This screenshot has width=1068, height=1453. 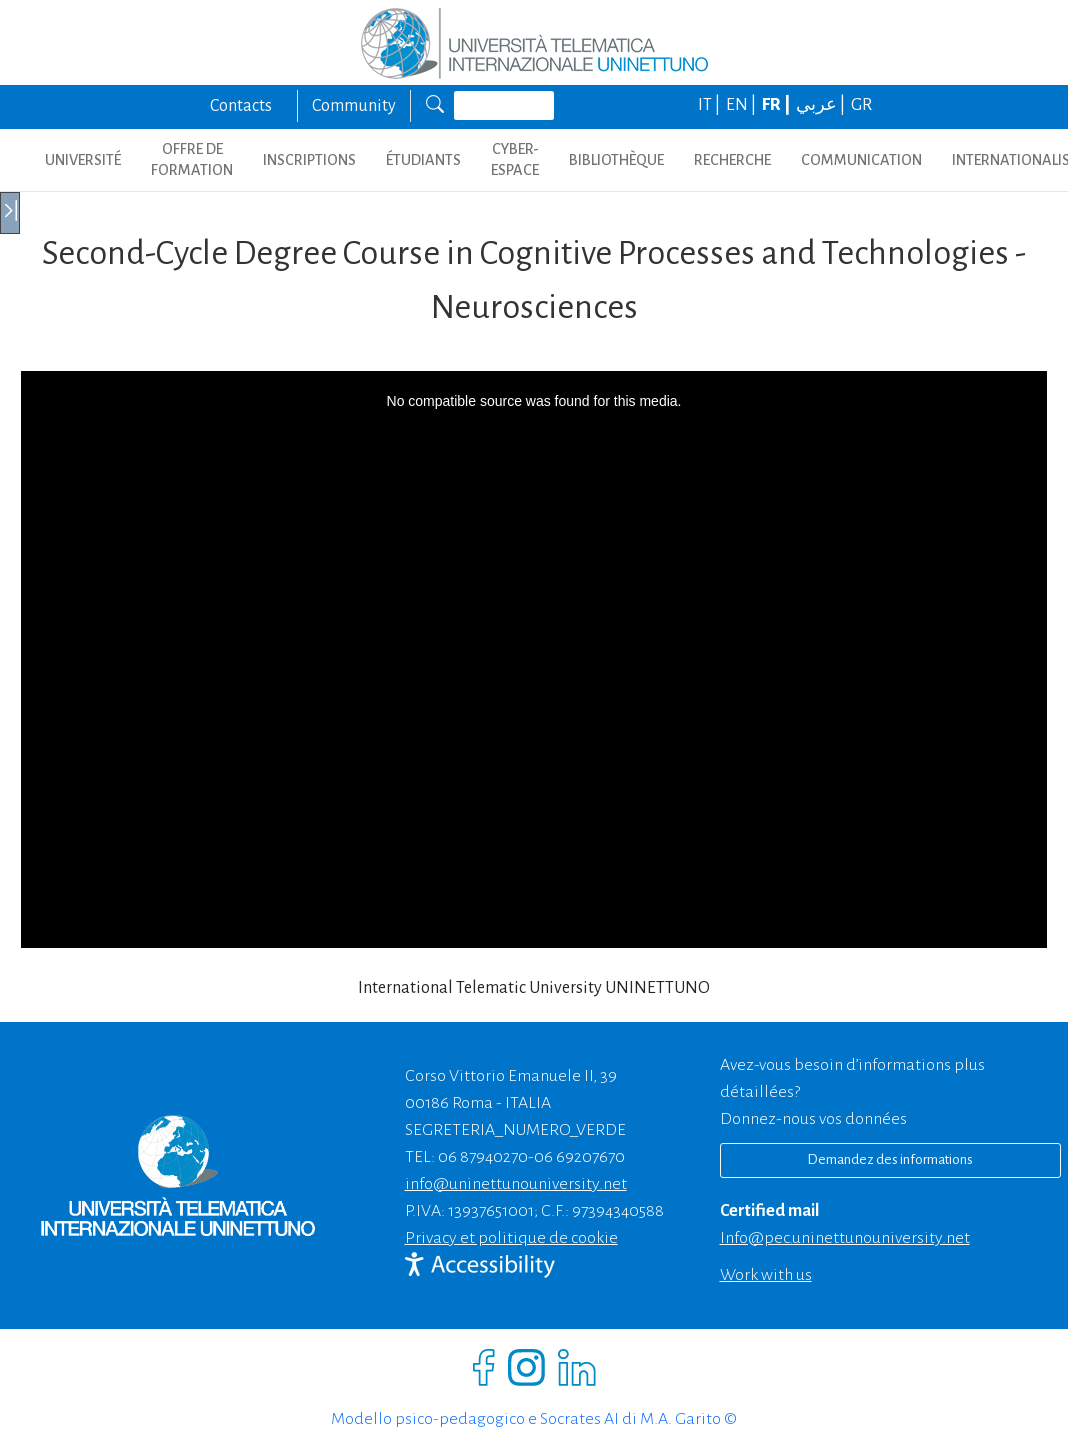 I want to click on UNIVERSITÉ, so click(x=83, y=160).